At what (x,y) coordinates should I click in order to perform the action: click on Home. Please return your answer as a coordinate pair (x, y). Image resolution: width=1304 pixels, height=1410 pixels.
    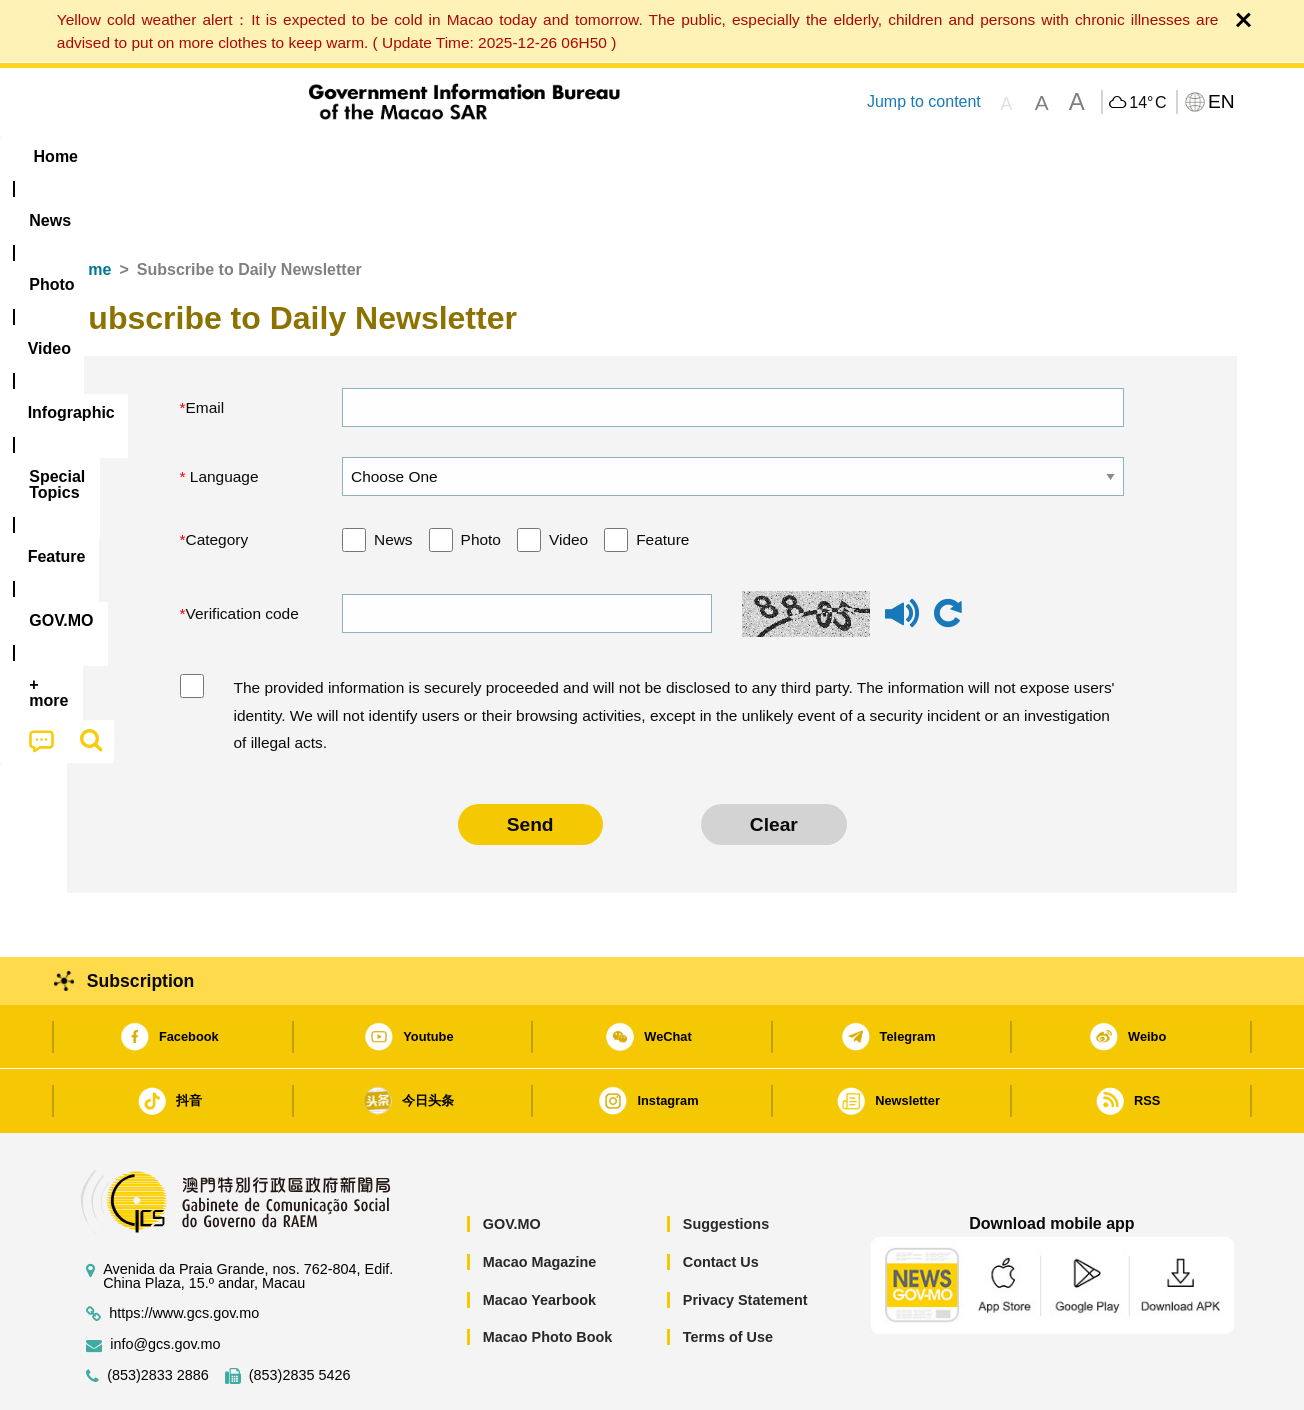
    Looking at the image, I should click on (89, 208).